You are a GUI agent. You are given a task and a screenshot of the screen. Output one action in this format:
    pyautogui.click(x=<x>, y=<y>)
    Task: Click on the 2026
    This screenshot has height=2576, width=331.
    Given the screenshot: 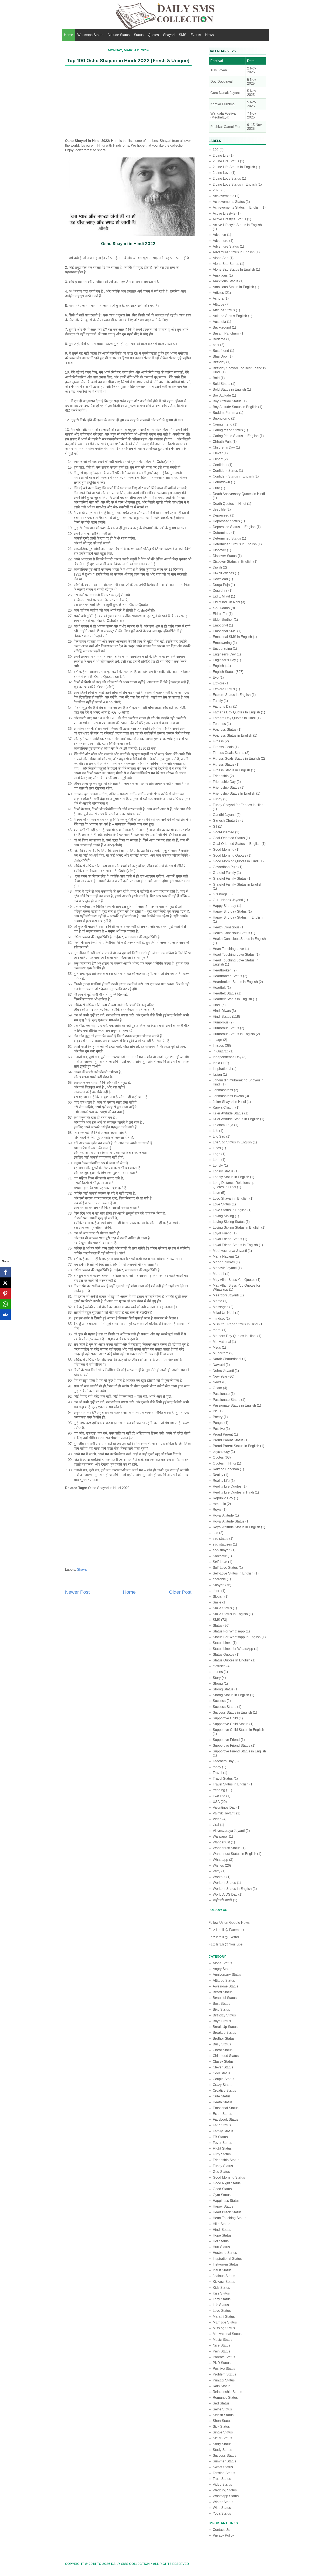 What is the action you would take?
    pyautogui.click(x=217, y=190)
    